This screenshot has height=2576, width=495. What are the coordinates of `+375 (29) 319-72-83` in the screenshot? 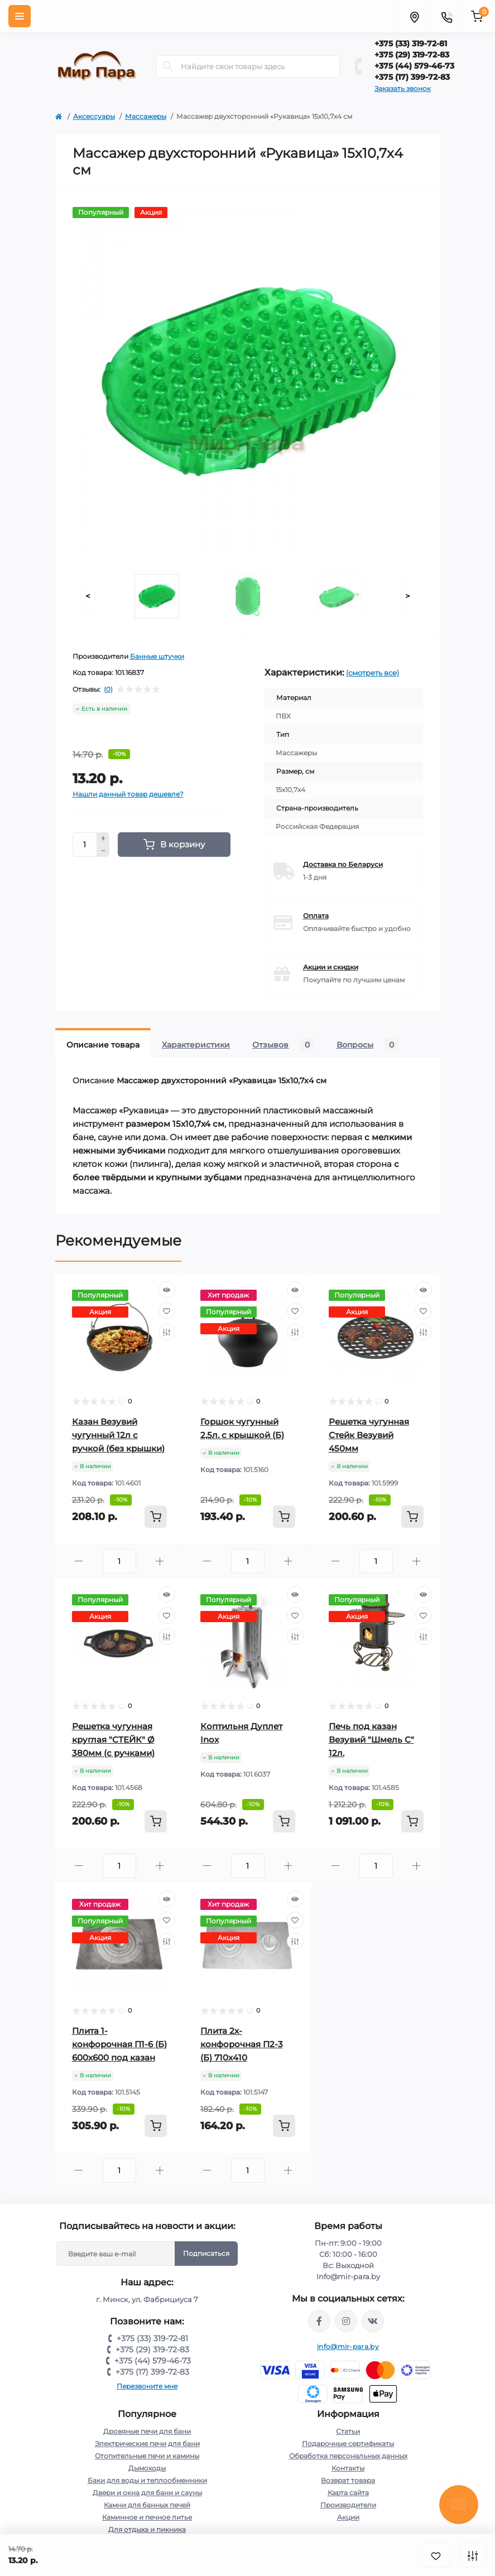 It's located at (411, 55).